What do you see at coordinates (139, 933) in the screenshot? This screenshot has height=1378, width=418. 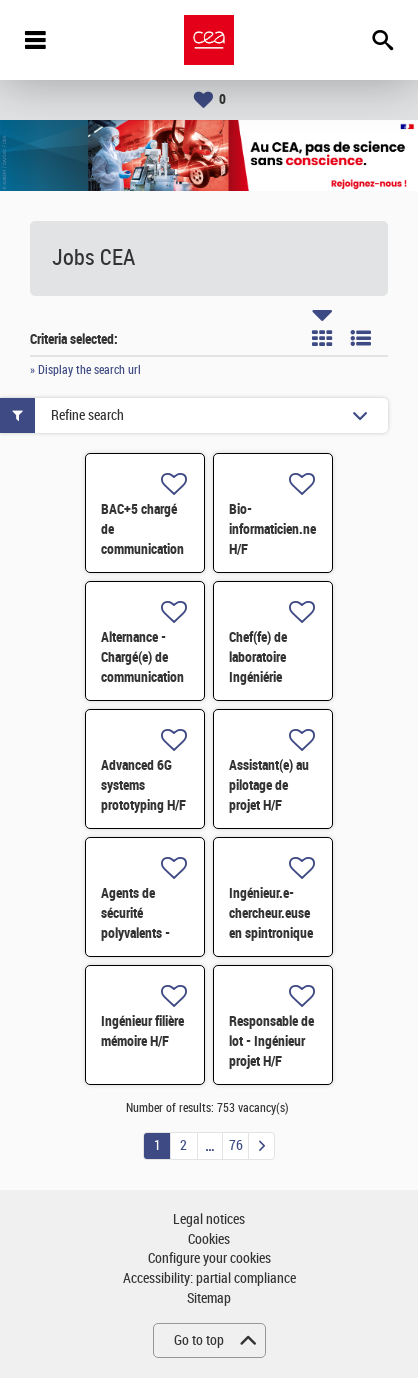 I see `Agents de sécurité polyvalents - Vivier 2026 - Cadarache H/F` at bounding box center [139, 933].